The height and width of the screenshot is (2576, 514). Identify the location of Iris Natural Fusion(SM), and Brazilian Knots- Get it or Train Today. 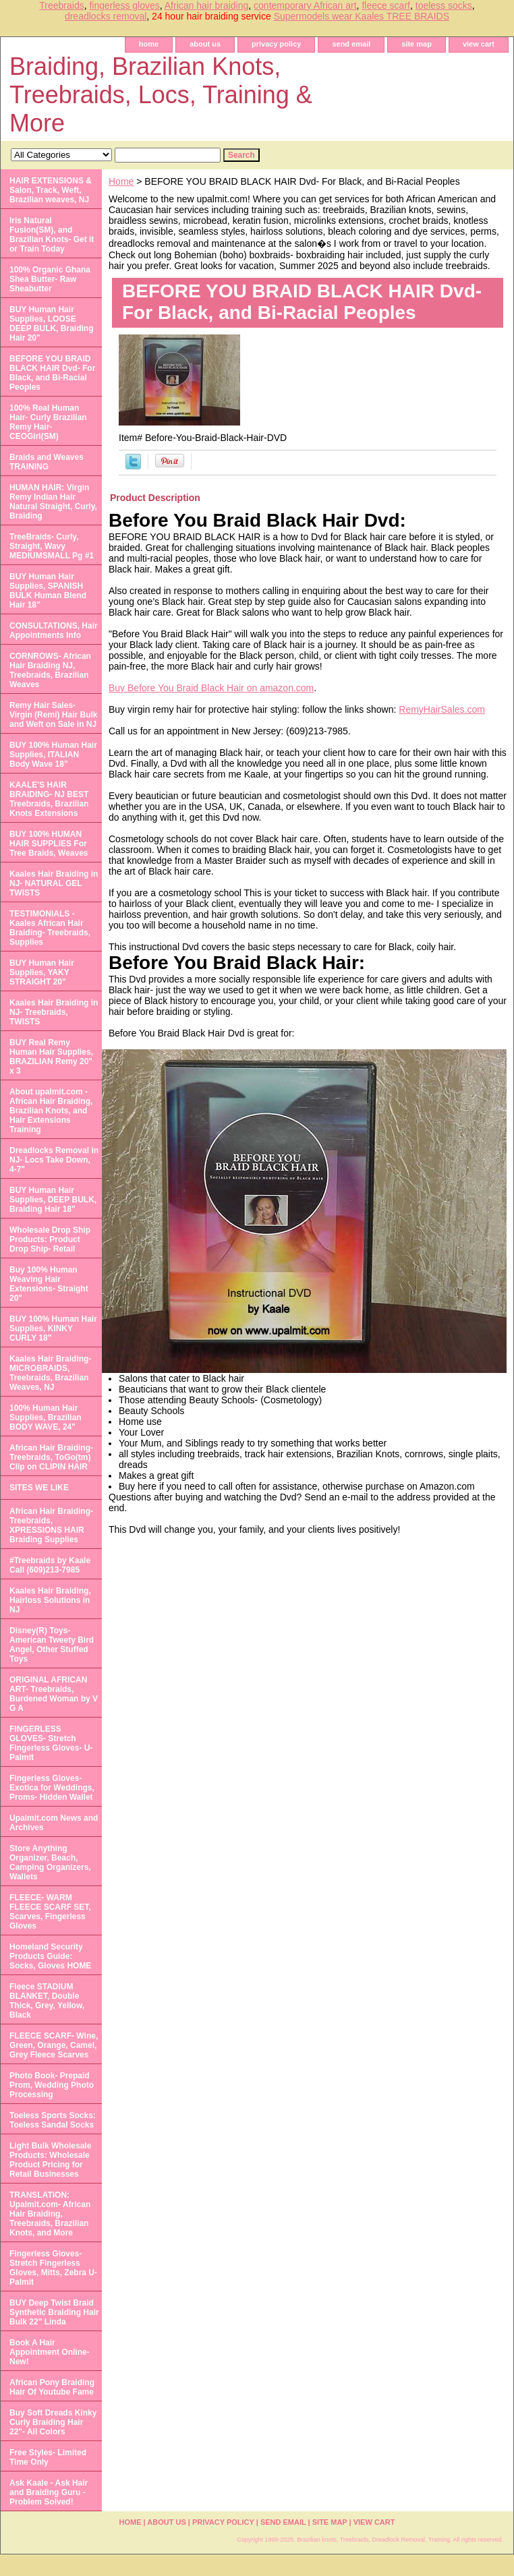
(51, 235).